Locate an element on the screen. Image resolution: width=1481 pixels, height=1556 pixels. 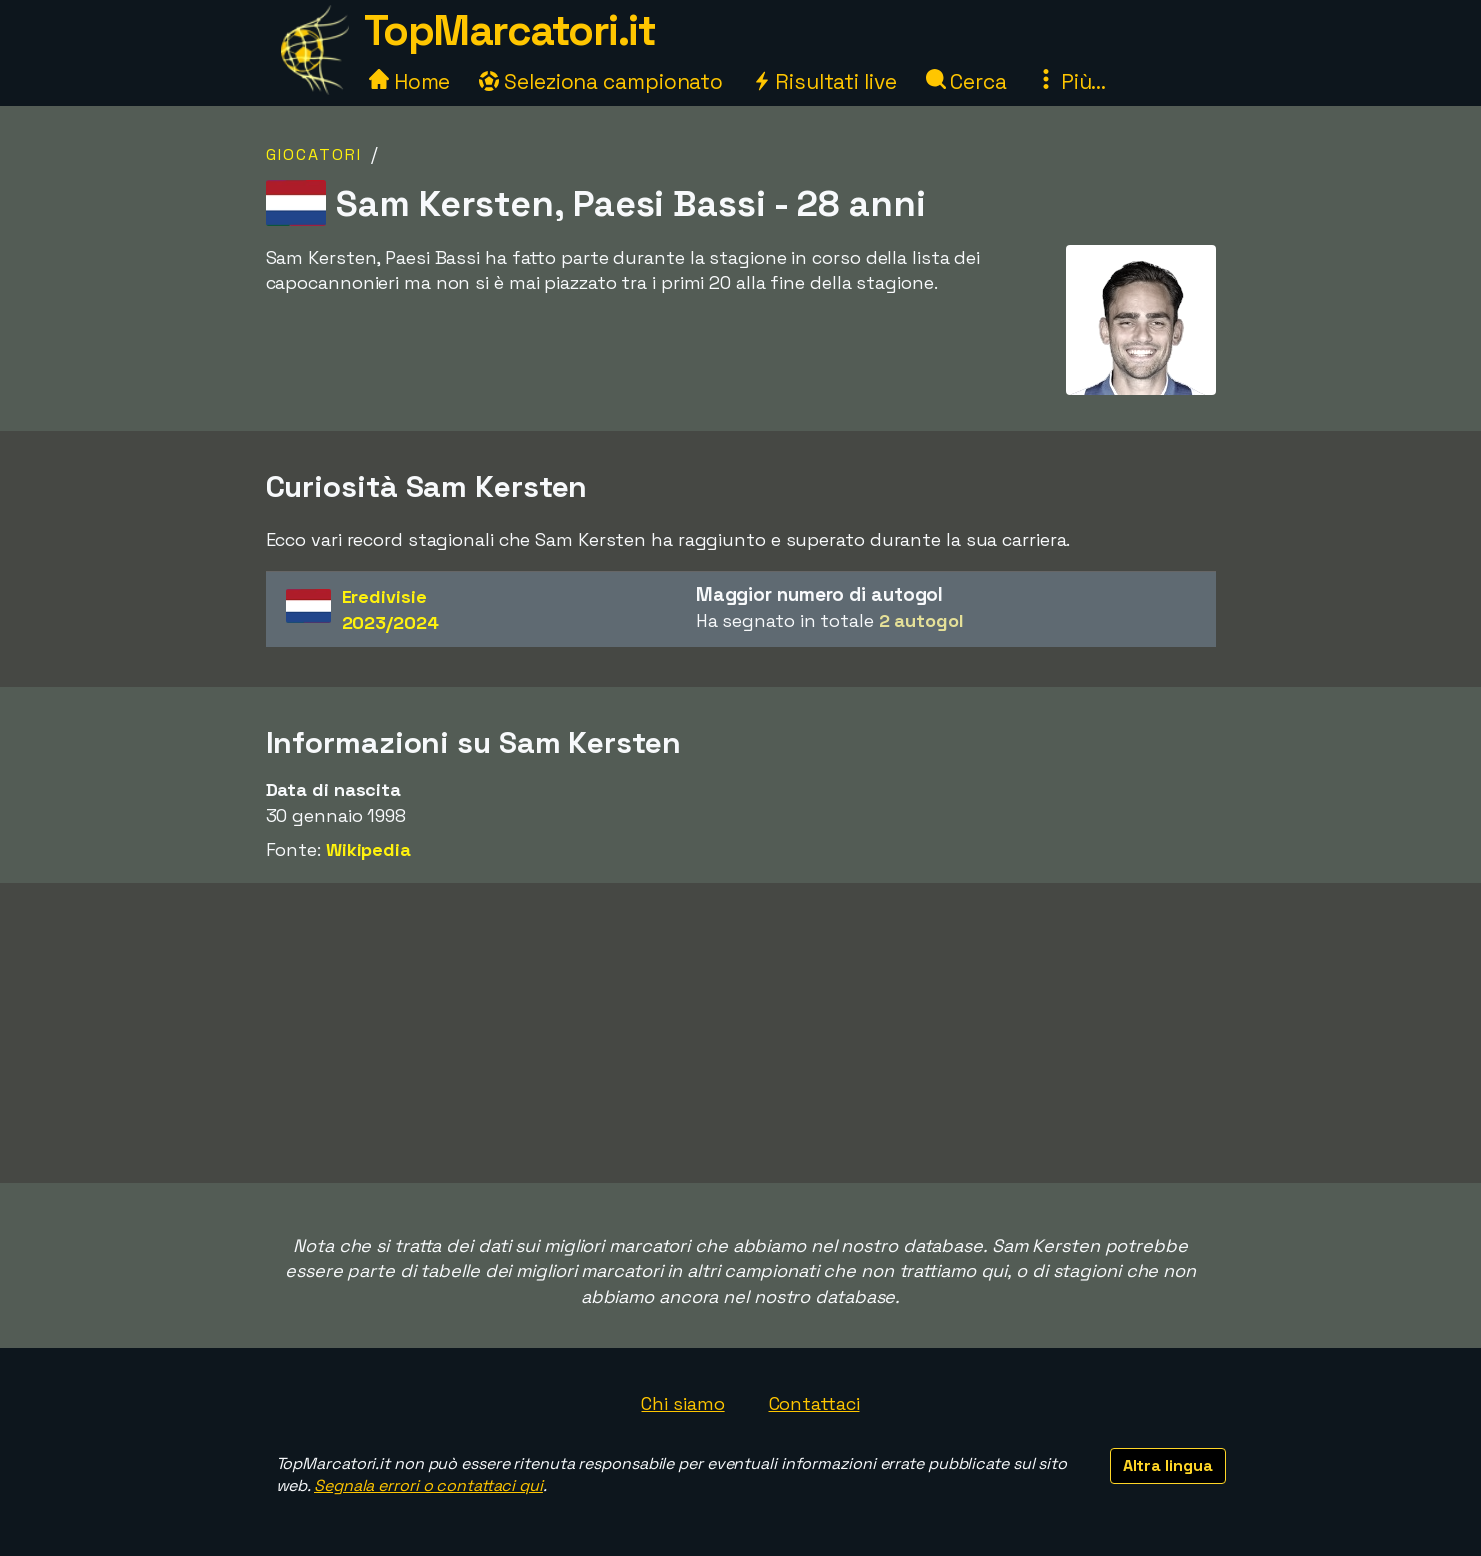
Segnala errori o contattaci qui is located at coordinates (428, 1485).